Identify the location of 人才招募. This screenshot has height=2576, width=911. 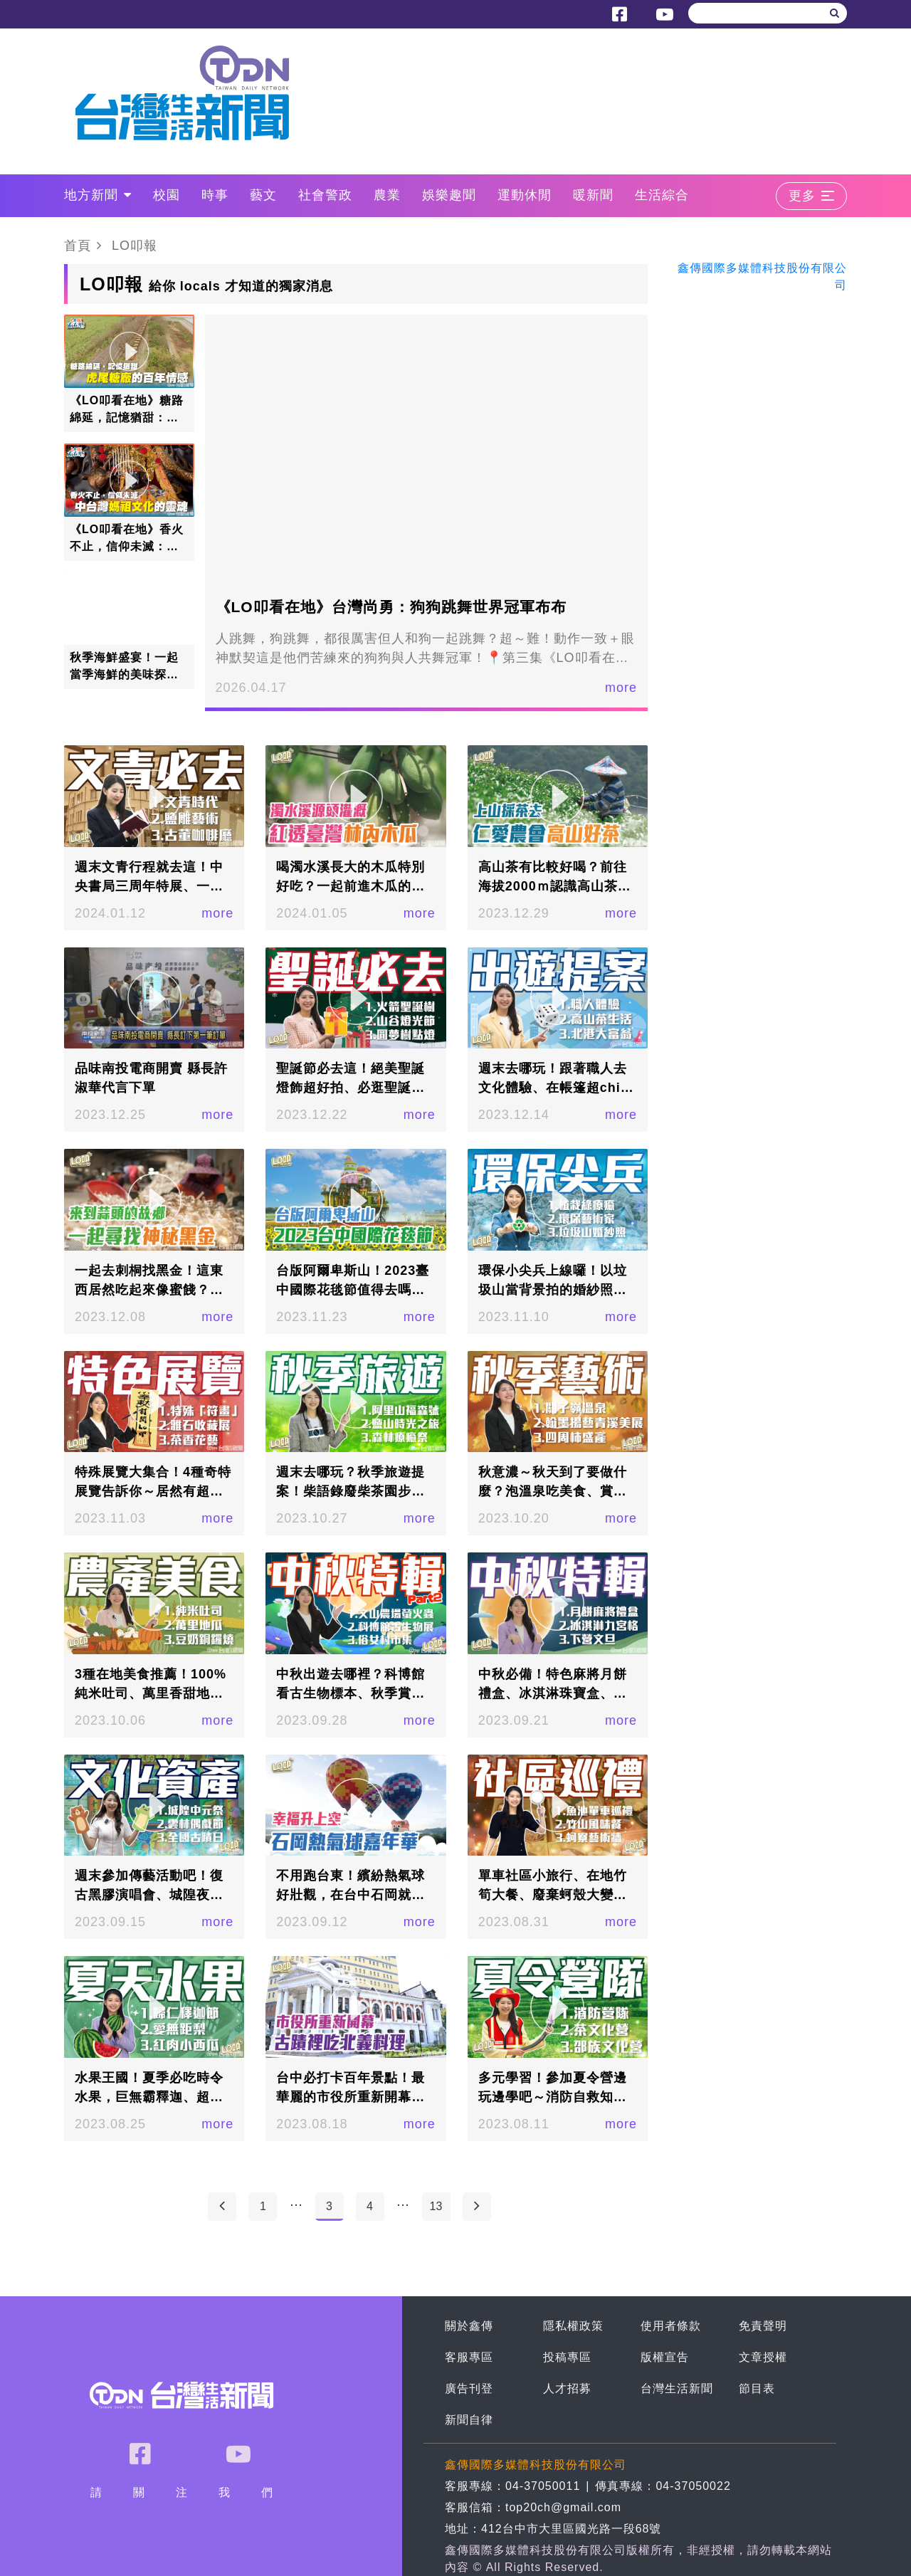
(567, 2388).